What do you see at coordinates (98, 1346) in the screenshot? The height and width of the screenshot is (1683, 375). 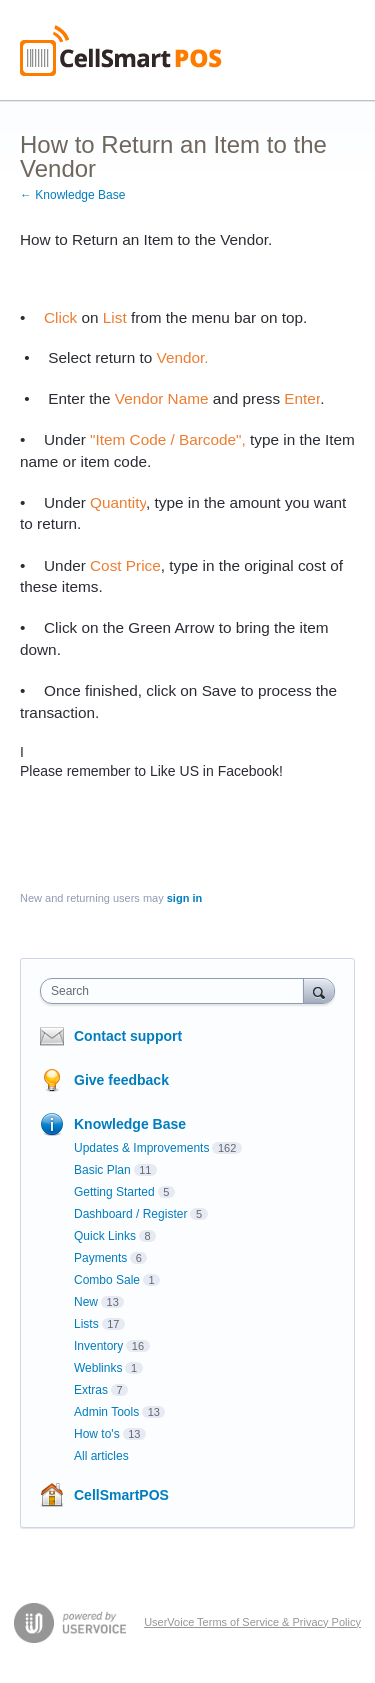 I see `Inventory` at bounding box center [98, 1346].